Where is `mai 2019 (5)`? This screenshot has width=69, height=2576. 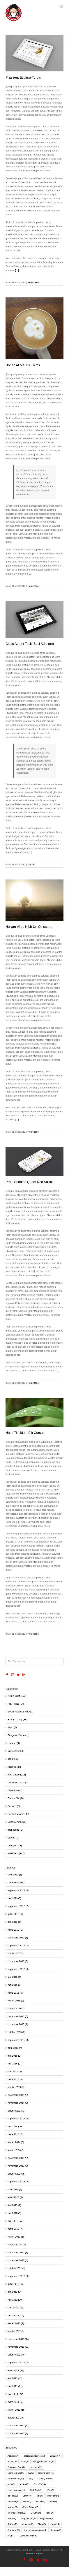
mai 2019 (5) is located at coordinates (14, 1898).